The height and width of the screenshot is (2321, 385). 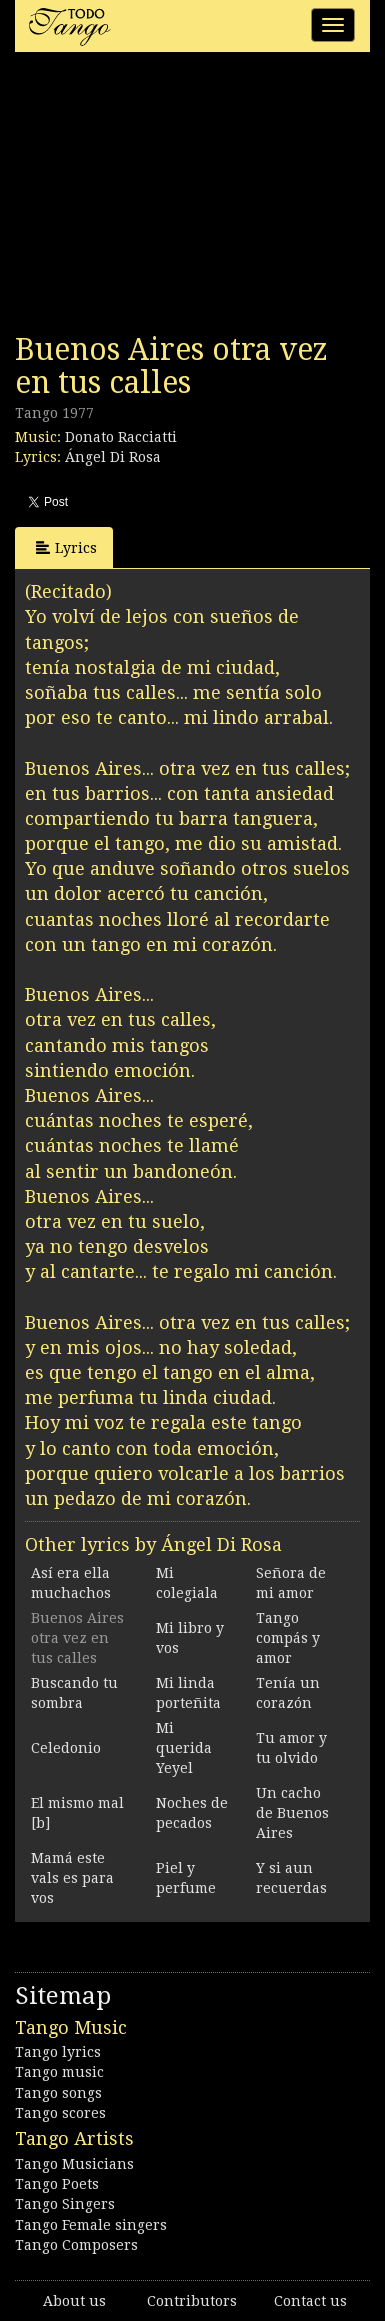 What do you see at coordinates (66, 547) in the screenshot?
I see `Lyrics` at bounding box center [66, 547].